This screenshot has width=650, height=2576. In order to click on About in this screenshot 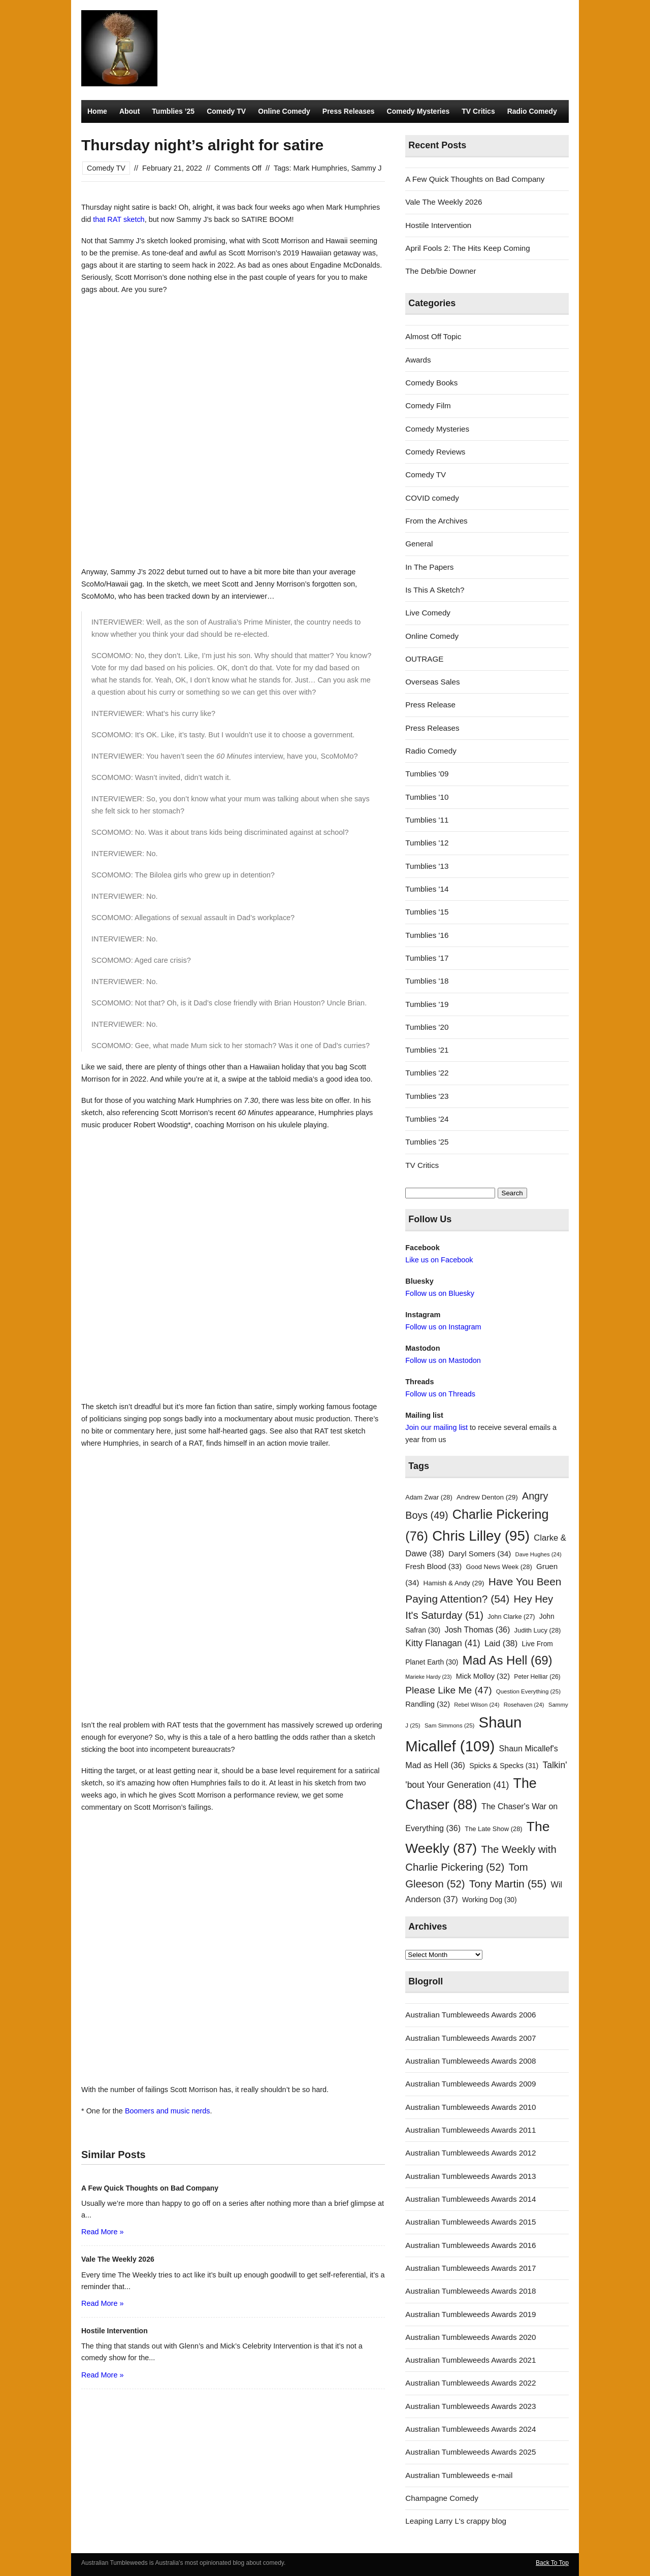, I will do `click(129, 111)`.